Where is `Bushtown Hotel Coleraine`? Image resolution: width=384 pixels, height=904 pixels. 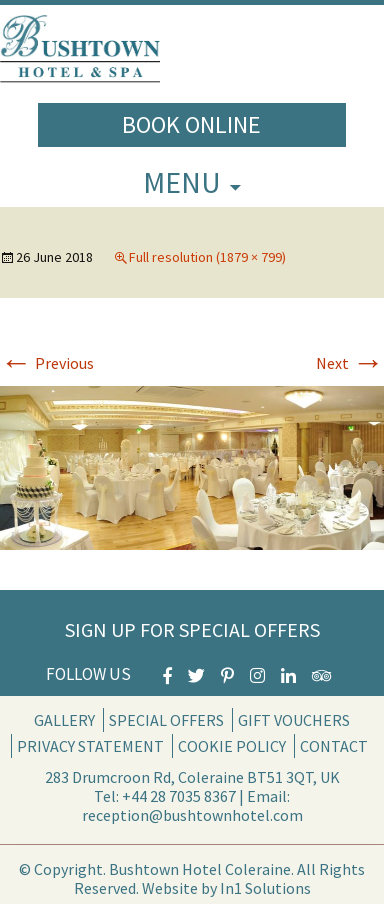
Bushtown Hotel Coleraine is located at coordinates (200, 869).